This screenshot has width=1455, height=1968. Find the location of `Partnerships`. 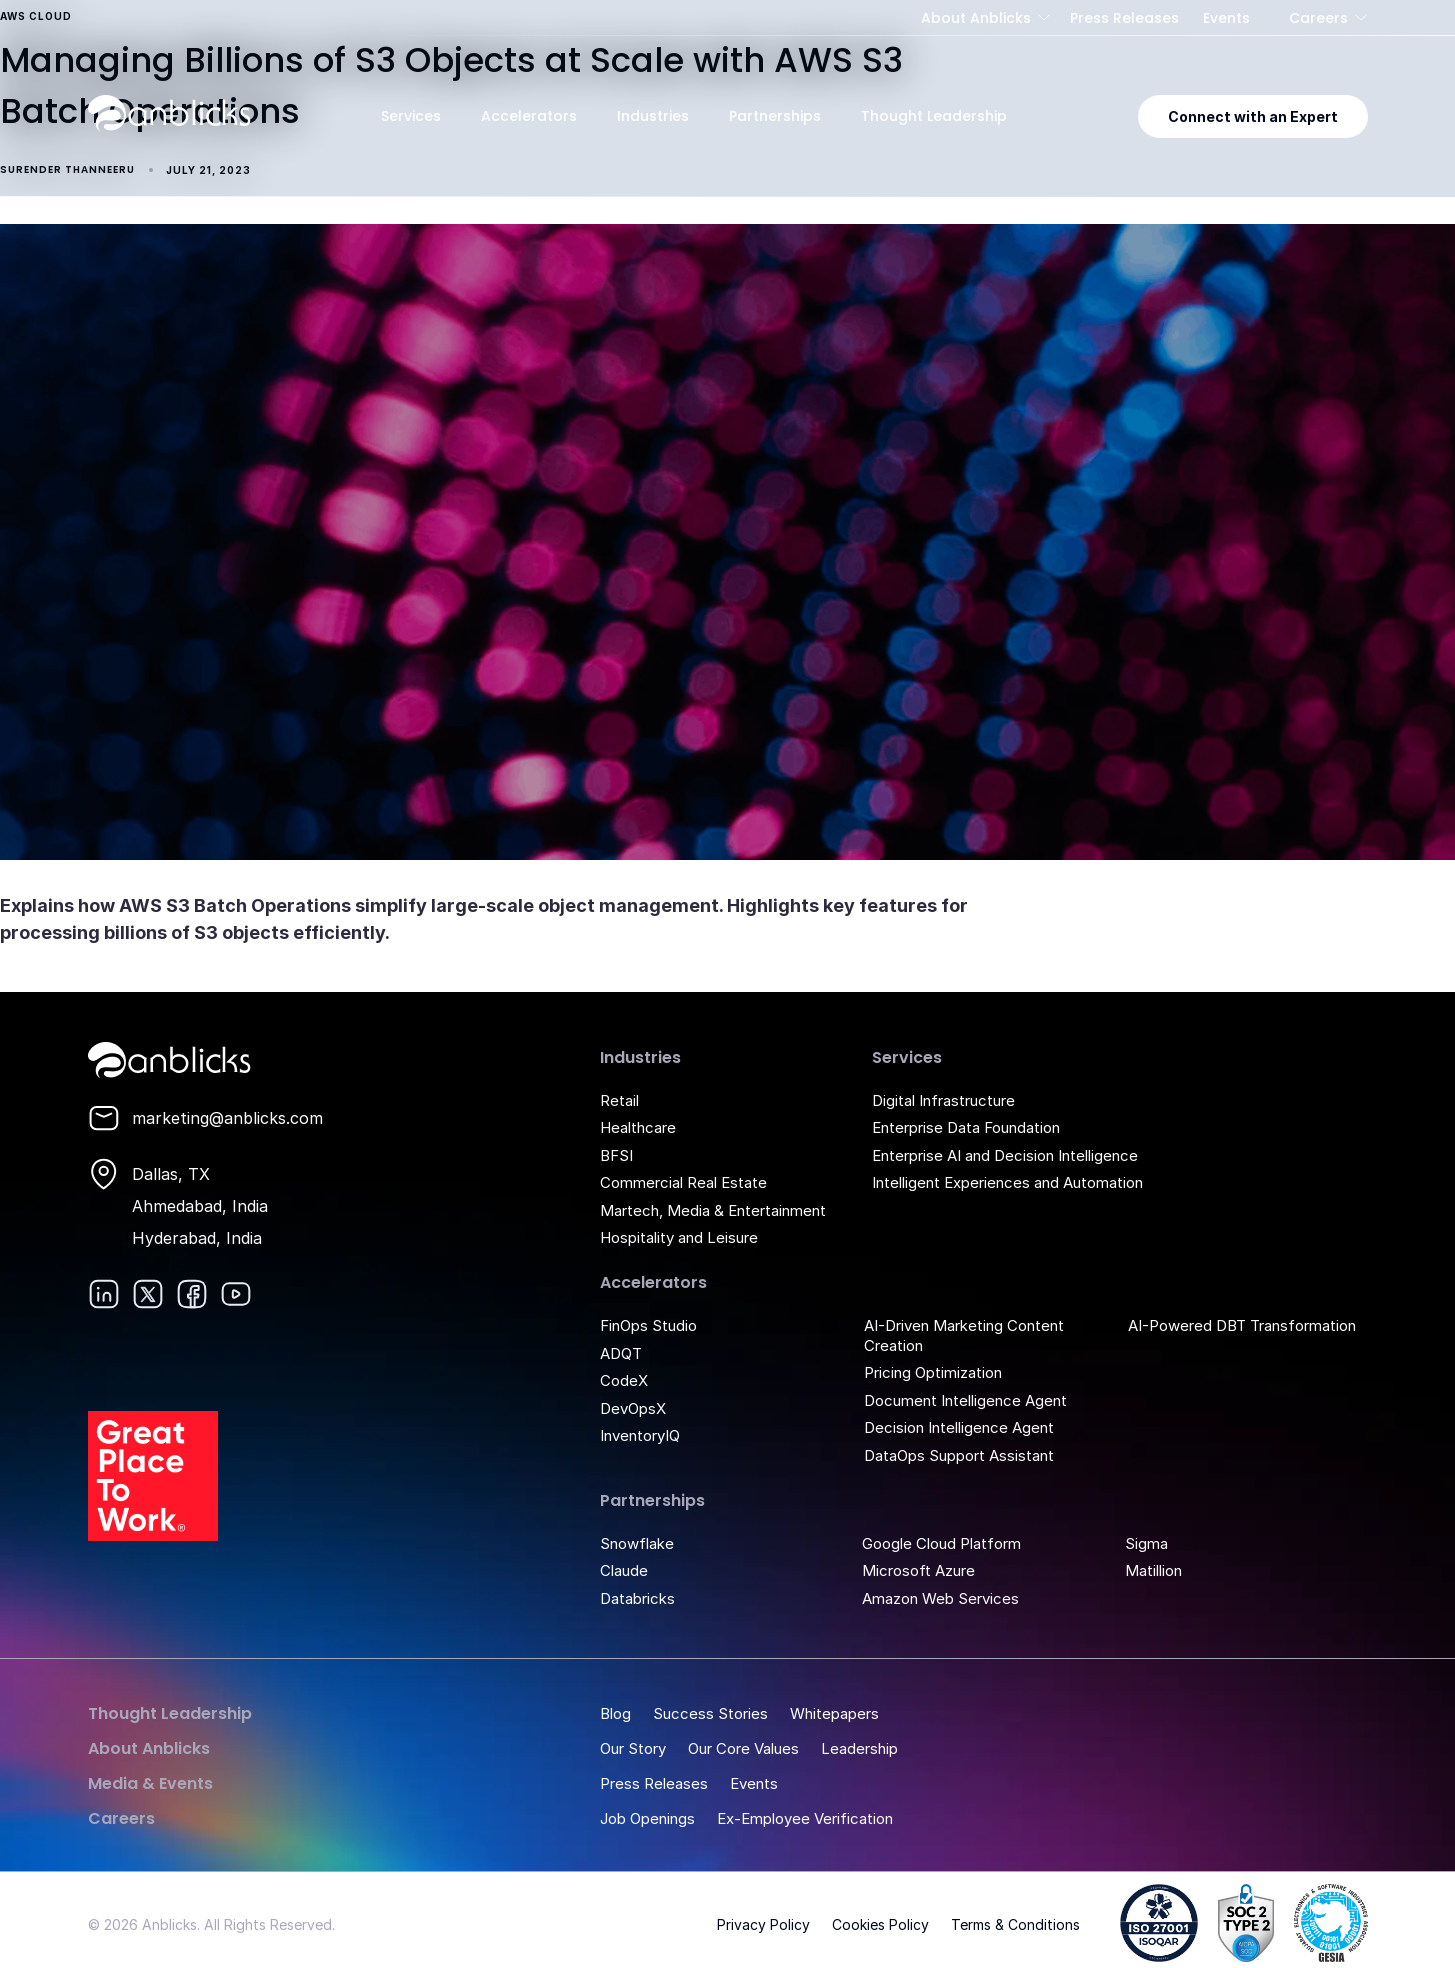

Partnerships is located at coordinates (775, 116).